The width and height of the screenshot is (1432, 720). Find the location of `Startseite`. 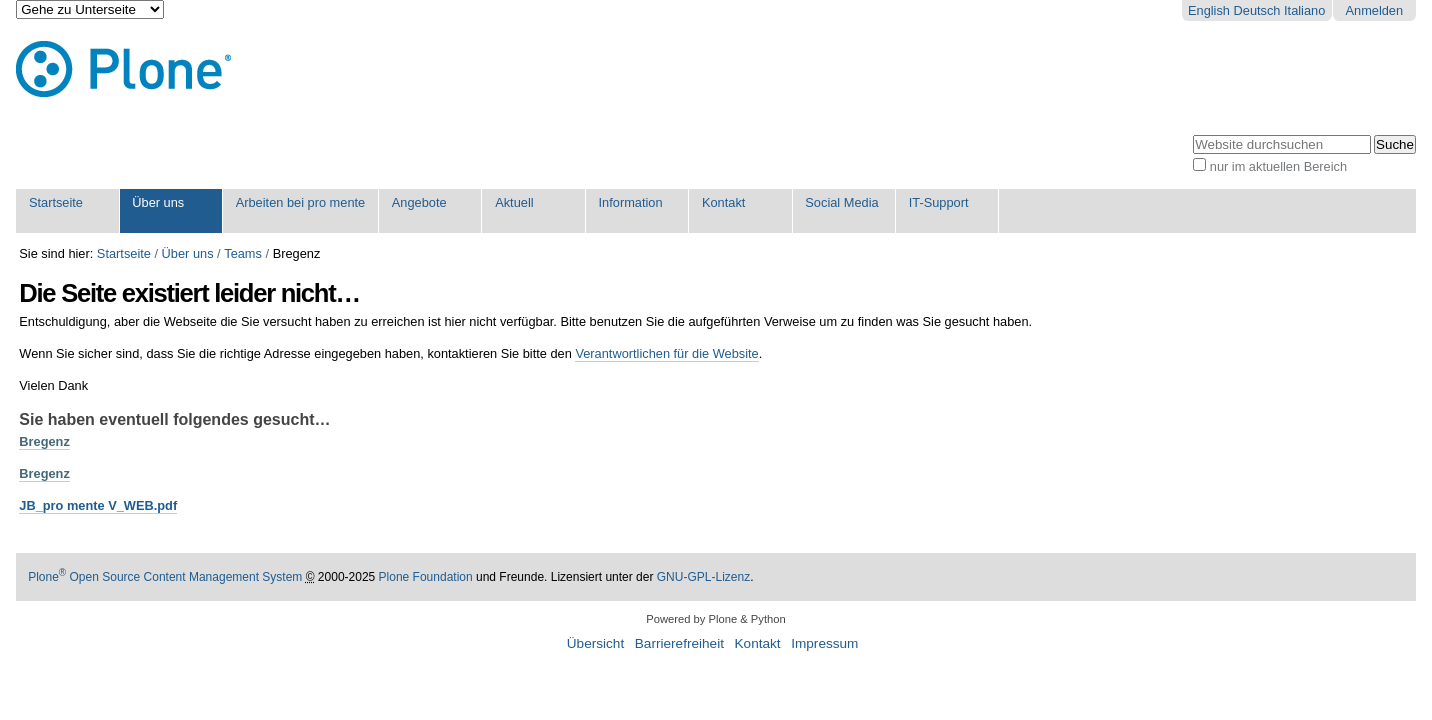

Startseite is located at coordinates (56, 202).